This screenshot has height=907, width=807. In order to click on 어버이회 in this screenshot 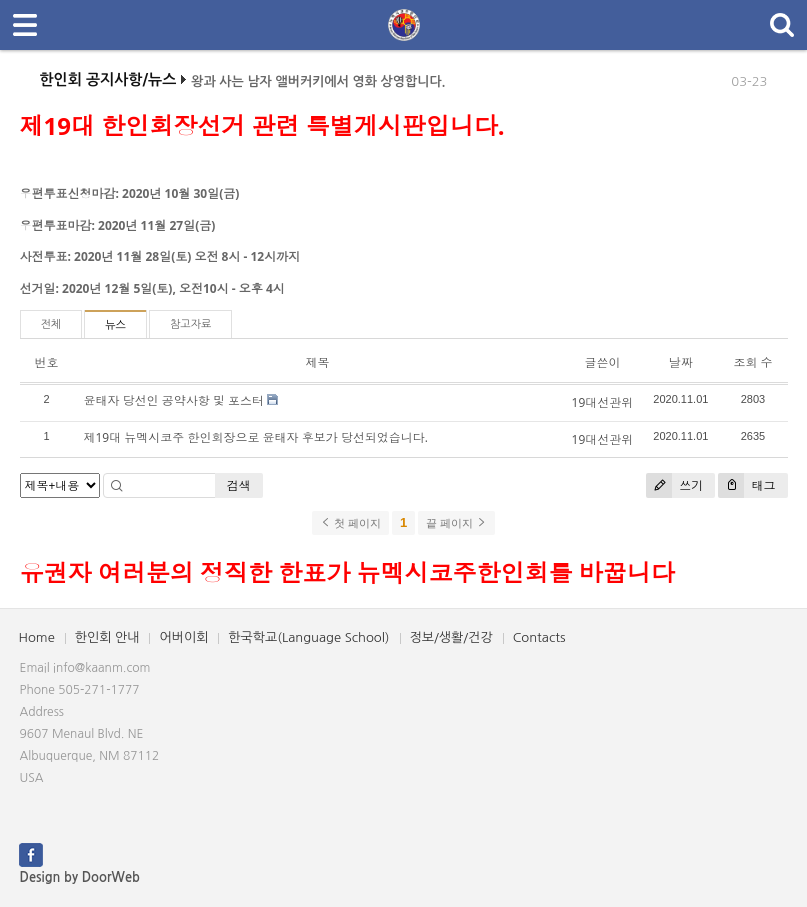, I will do `click(183, 637)`.